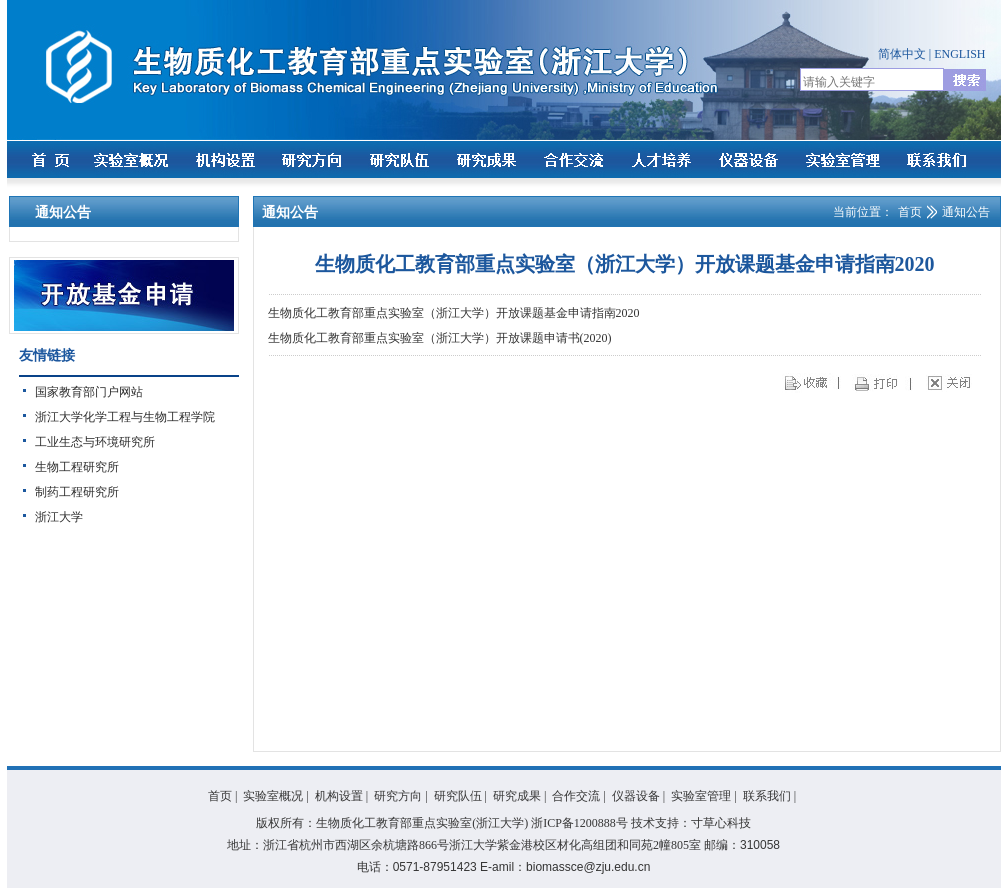 The height and width of the screenshot is (888, 1007). What do you see at coordinates (95, 442) in the screenshot?
I see `工业生态与环境研究所` at bounding box center [95, 442].